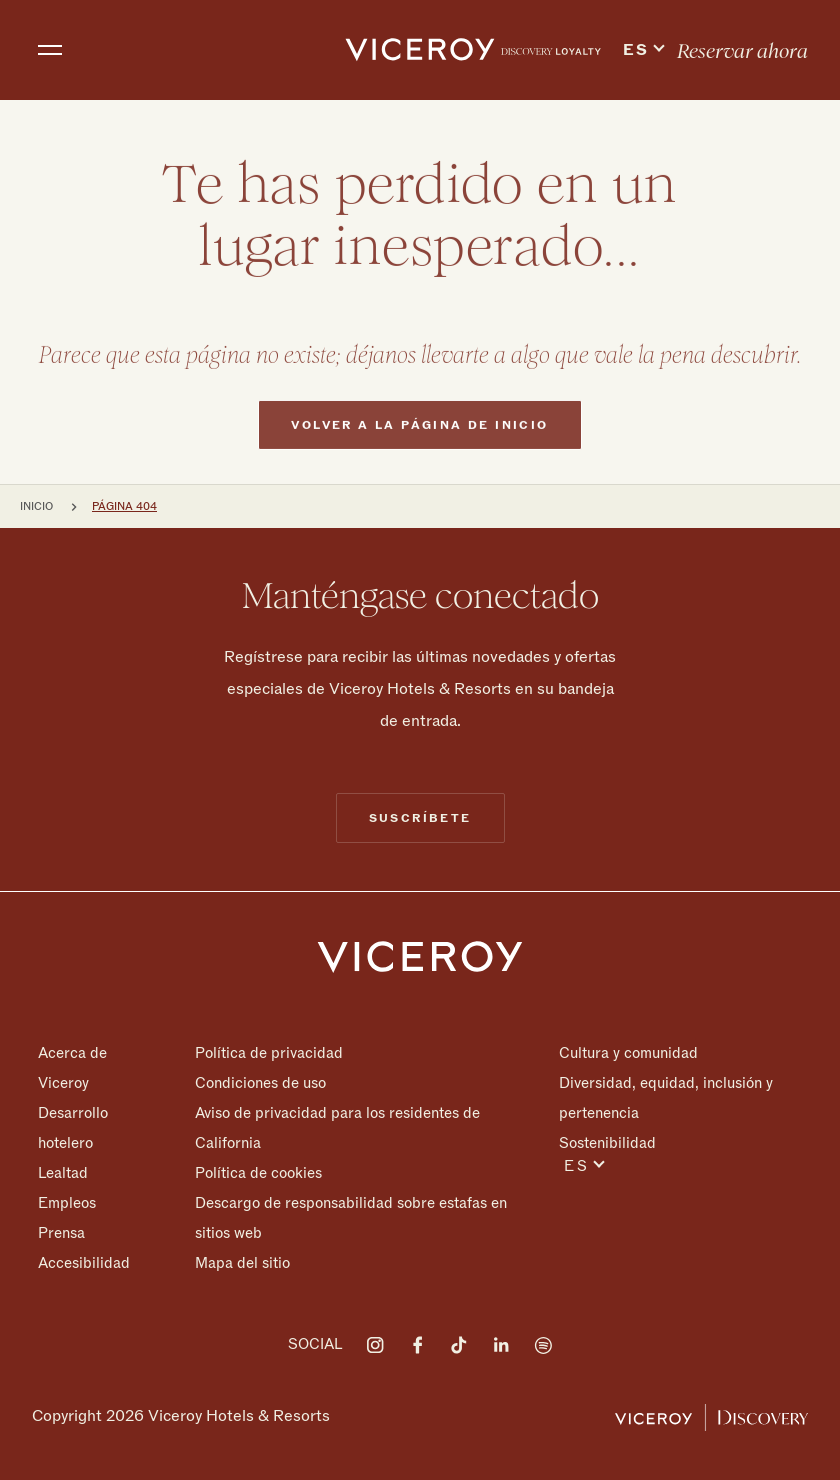 This screenshot has width=840, height=1480. Describe the element at coordinates (72, 1068) in the screenshot. I see `Acerca de Viceroy` at that location.